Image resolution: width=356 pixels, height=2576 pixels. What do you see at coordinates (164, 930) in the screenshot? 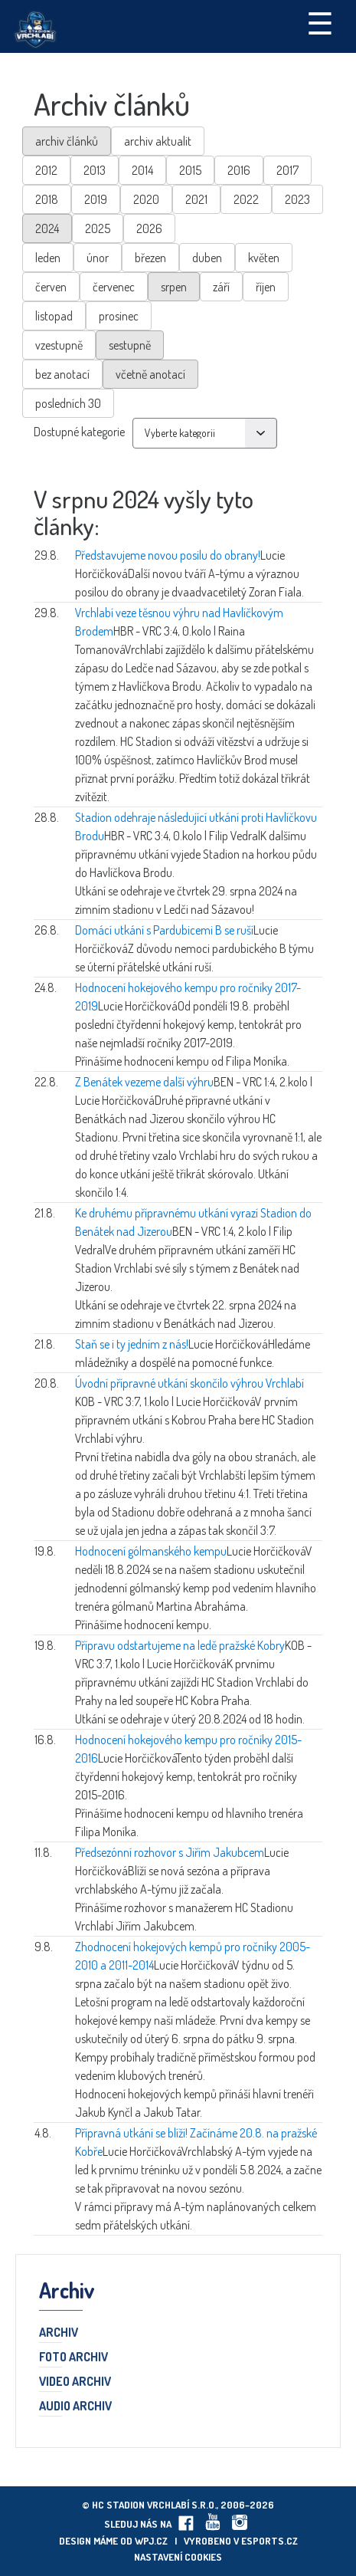
I see `Domácí utkání s Pardubicemi B se ruší` at bounding box center [164, 930].